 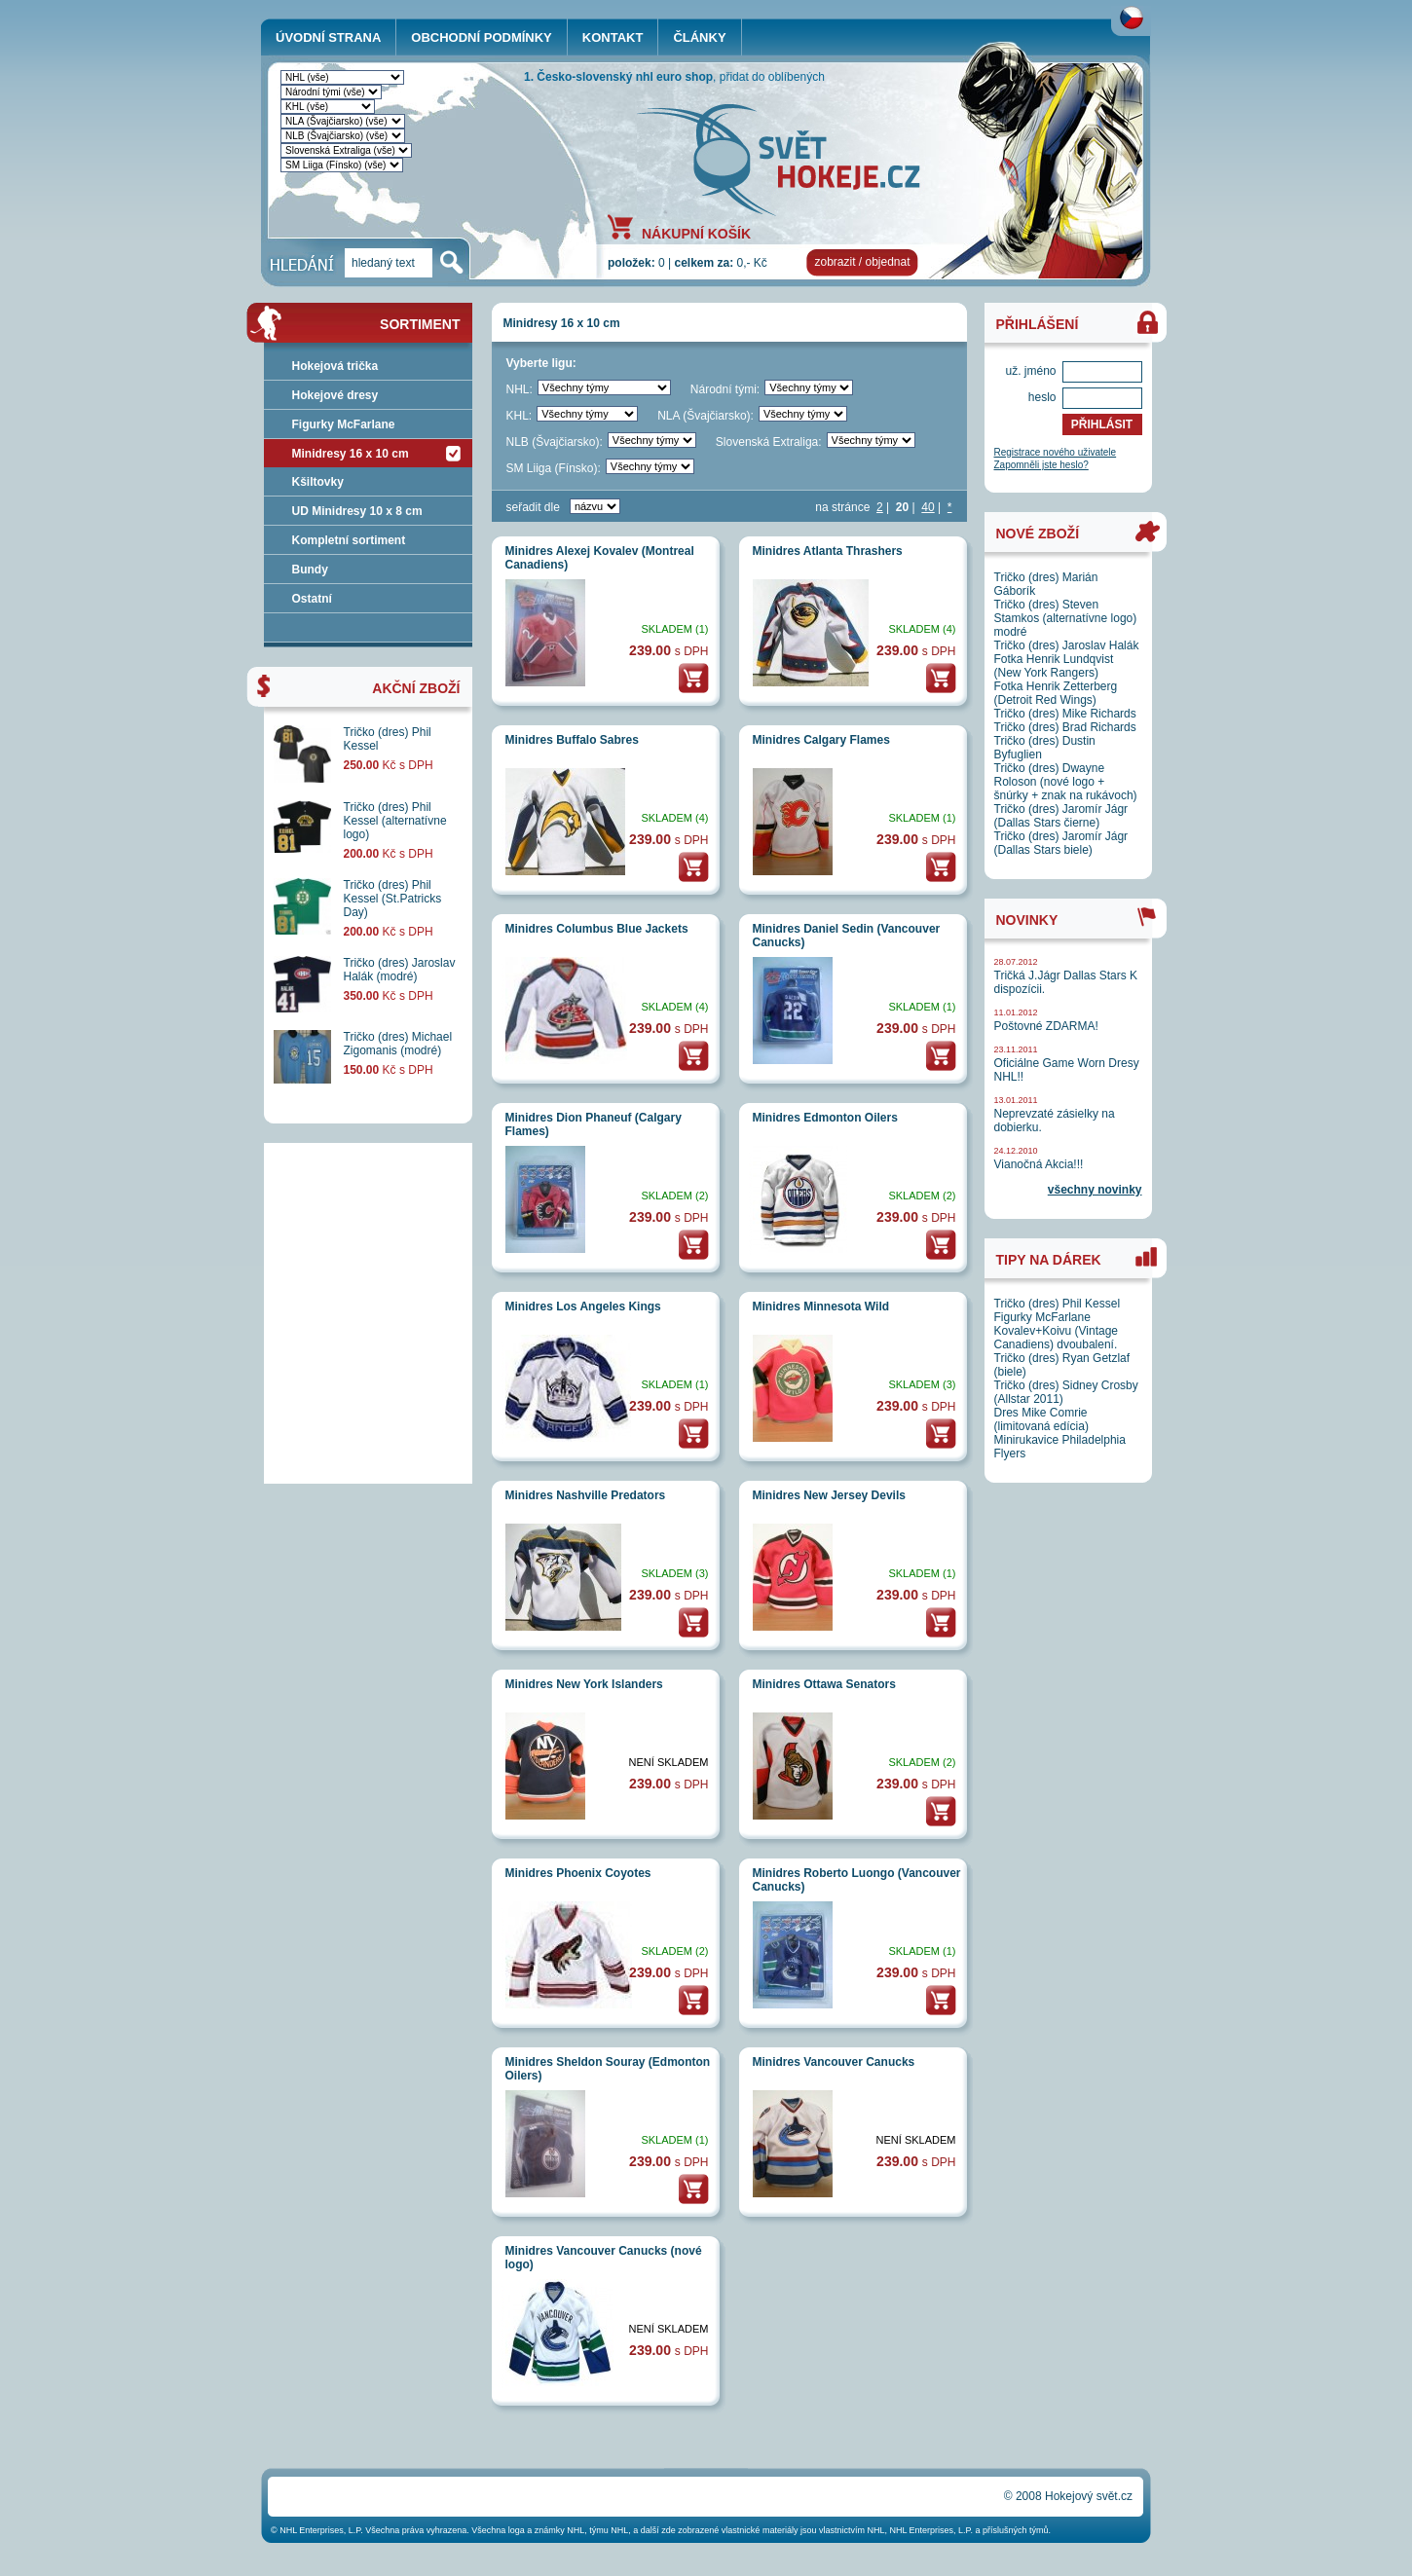 What do you see at coordinates (578, 1873) in the screenshot?
I see `Minidres Phoenix Coyotes` at bounding box center [578, 1873].